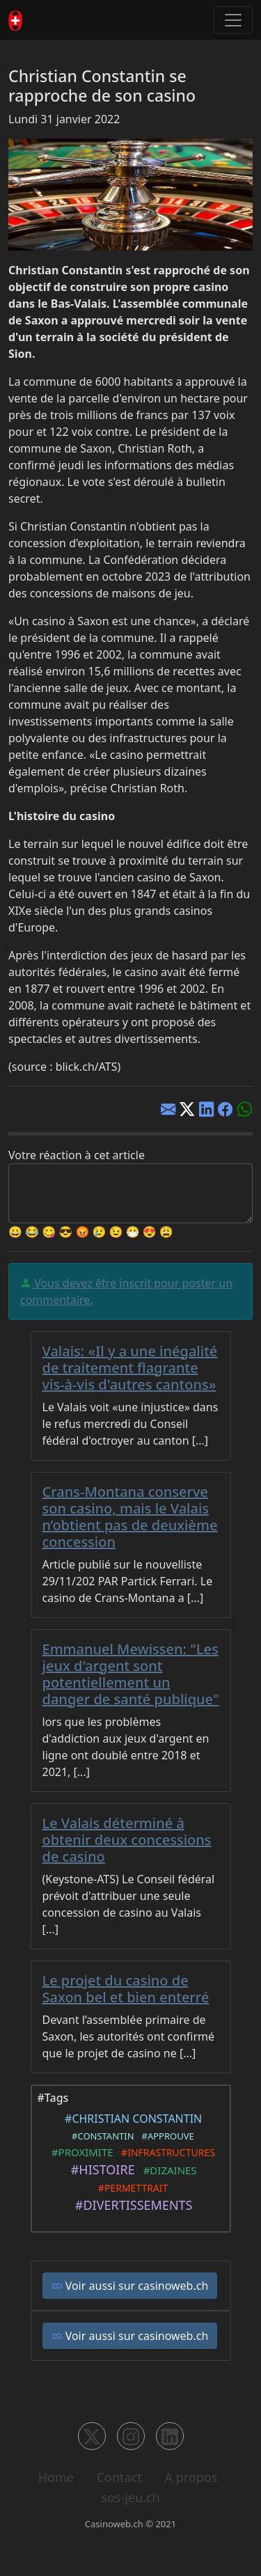 This screenshot has width=261, height=2576. Describe the element at coordinates (130, 2285) in the screenshot. I see `Voir aussi sur casinoweb.ch` at that location.